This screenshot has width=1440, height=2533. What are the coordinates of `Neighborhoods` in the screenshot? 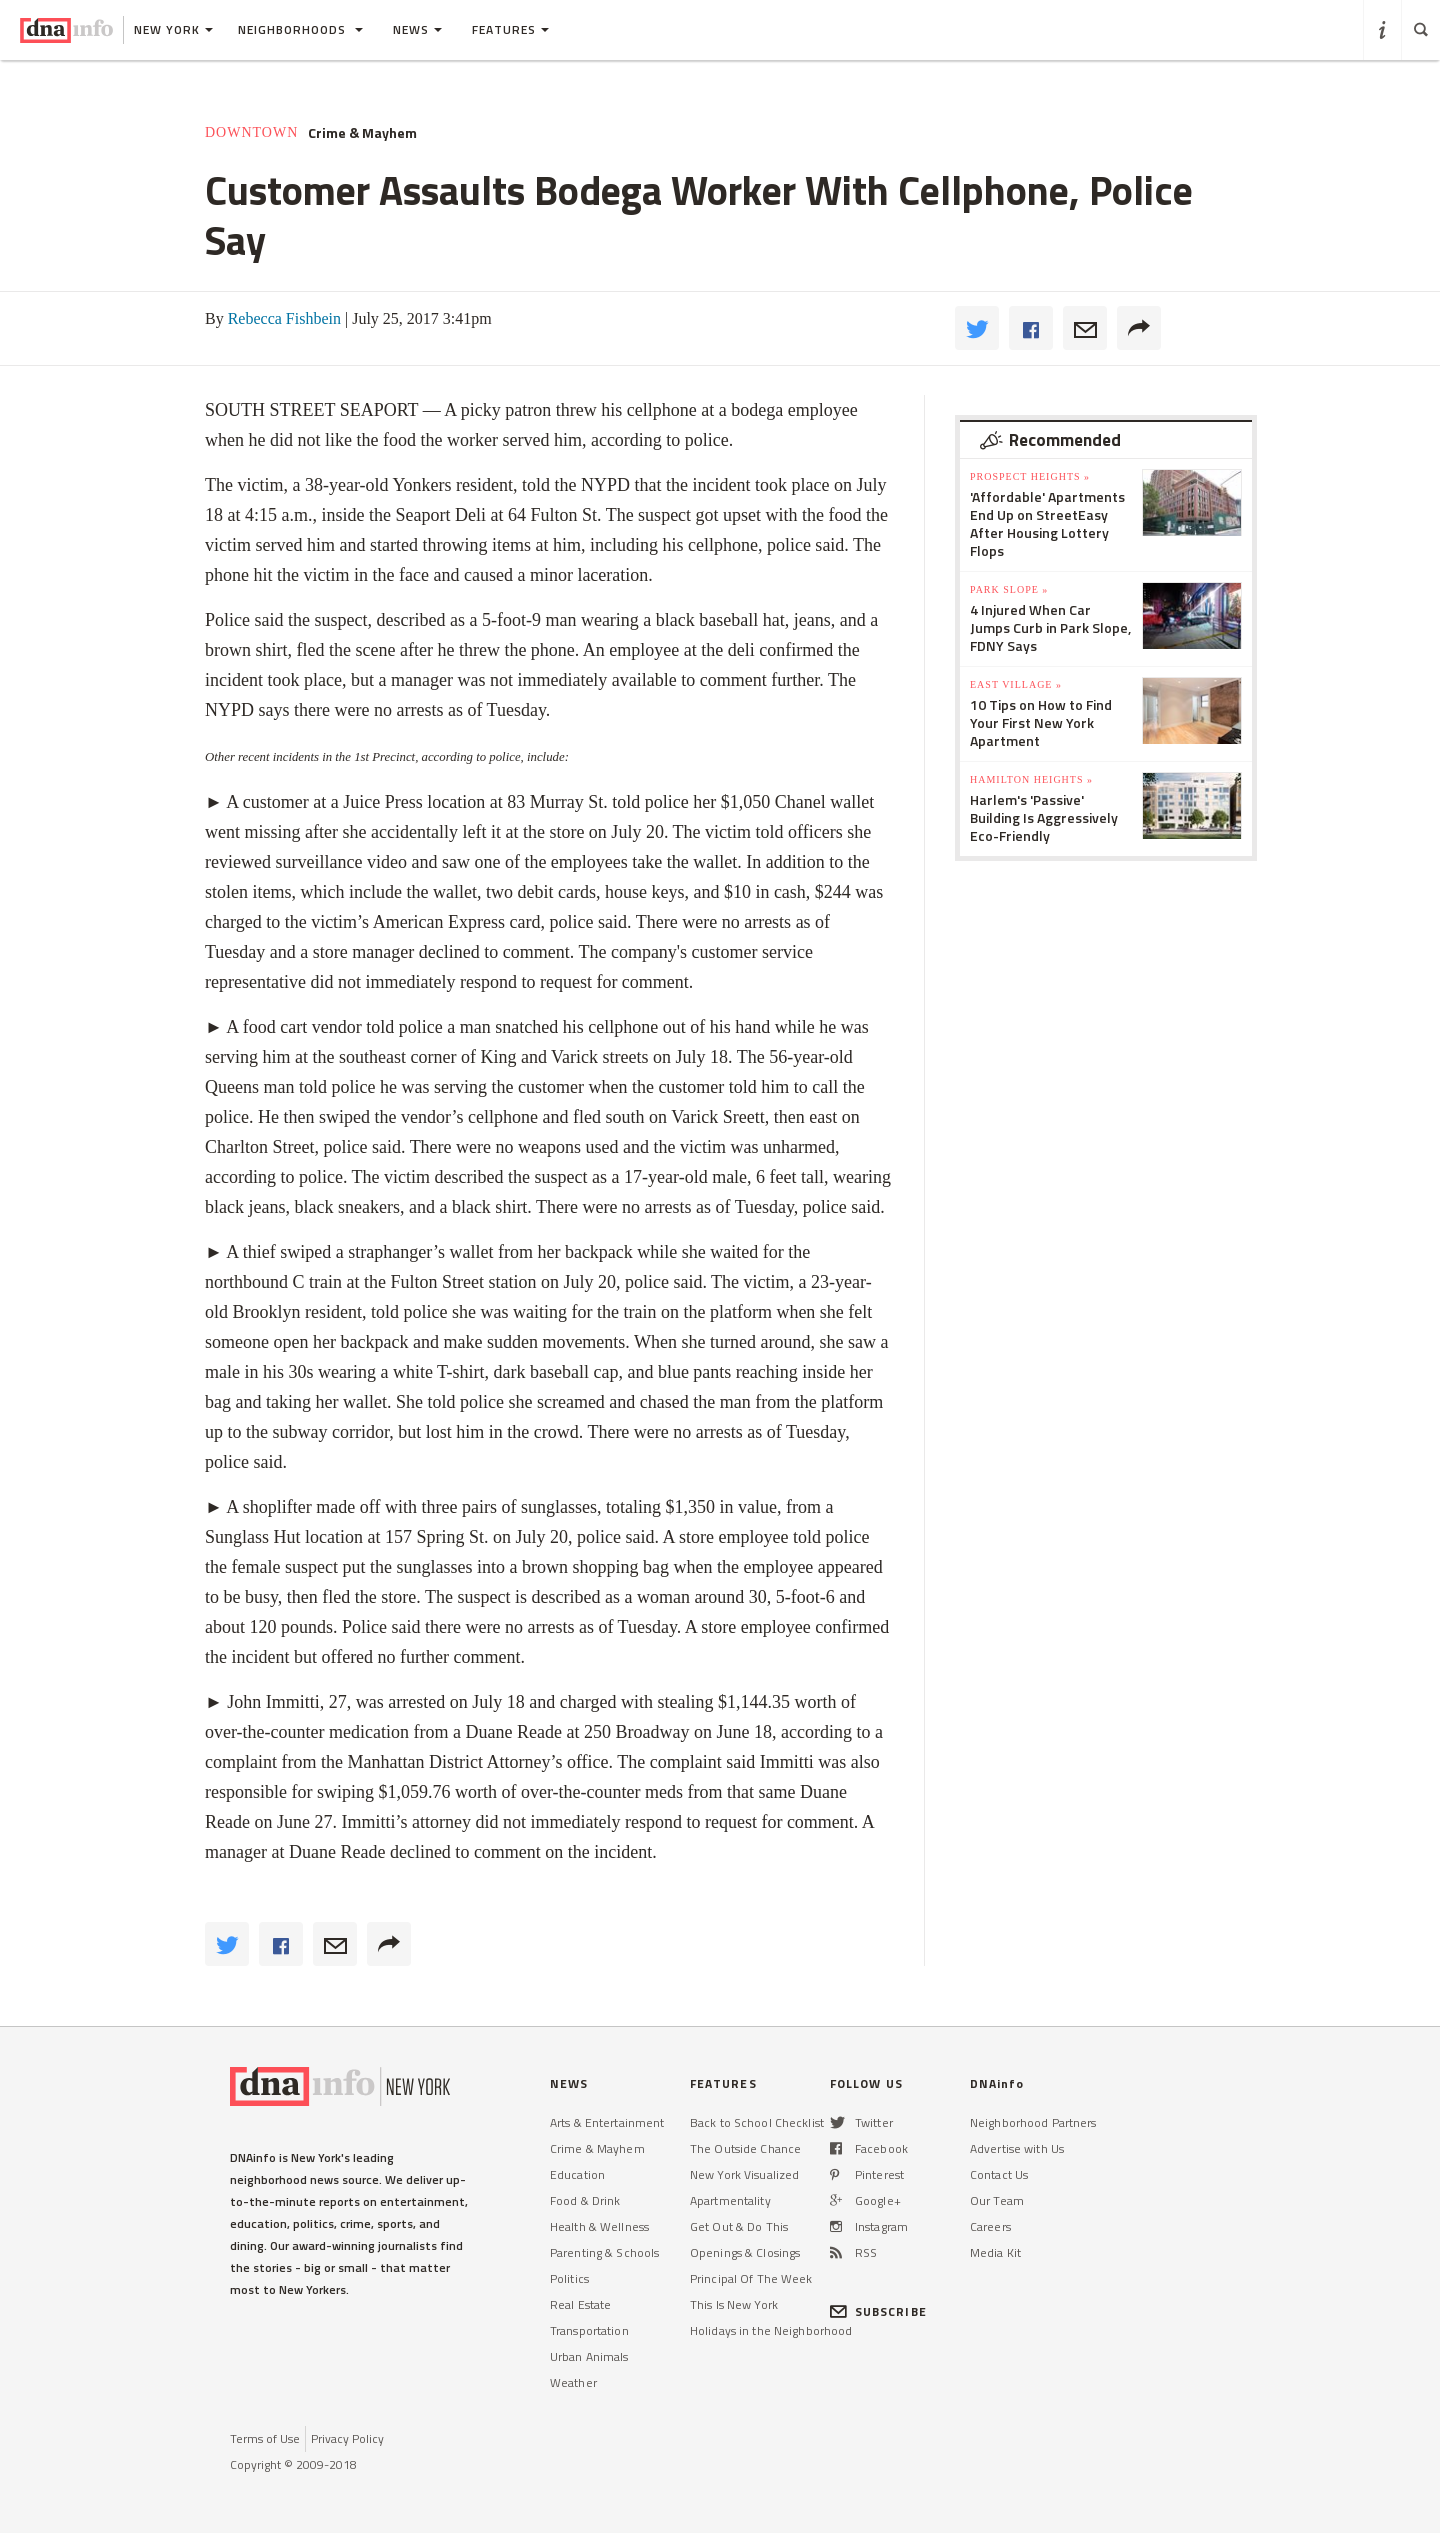 It's located at (300, 29).